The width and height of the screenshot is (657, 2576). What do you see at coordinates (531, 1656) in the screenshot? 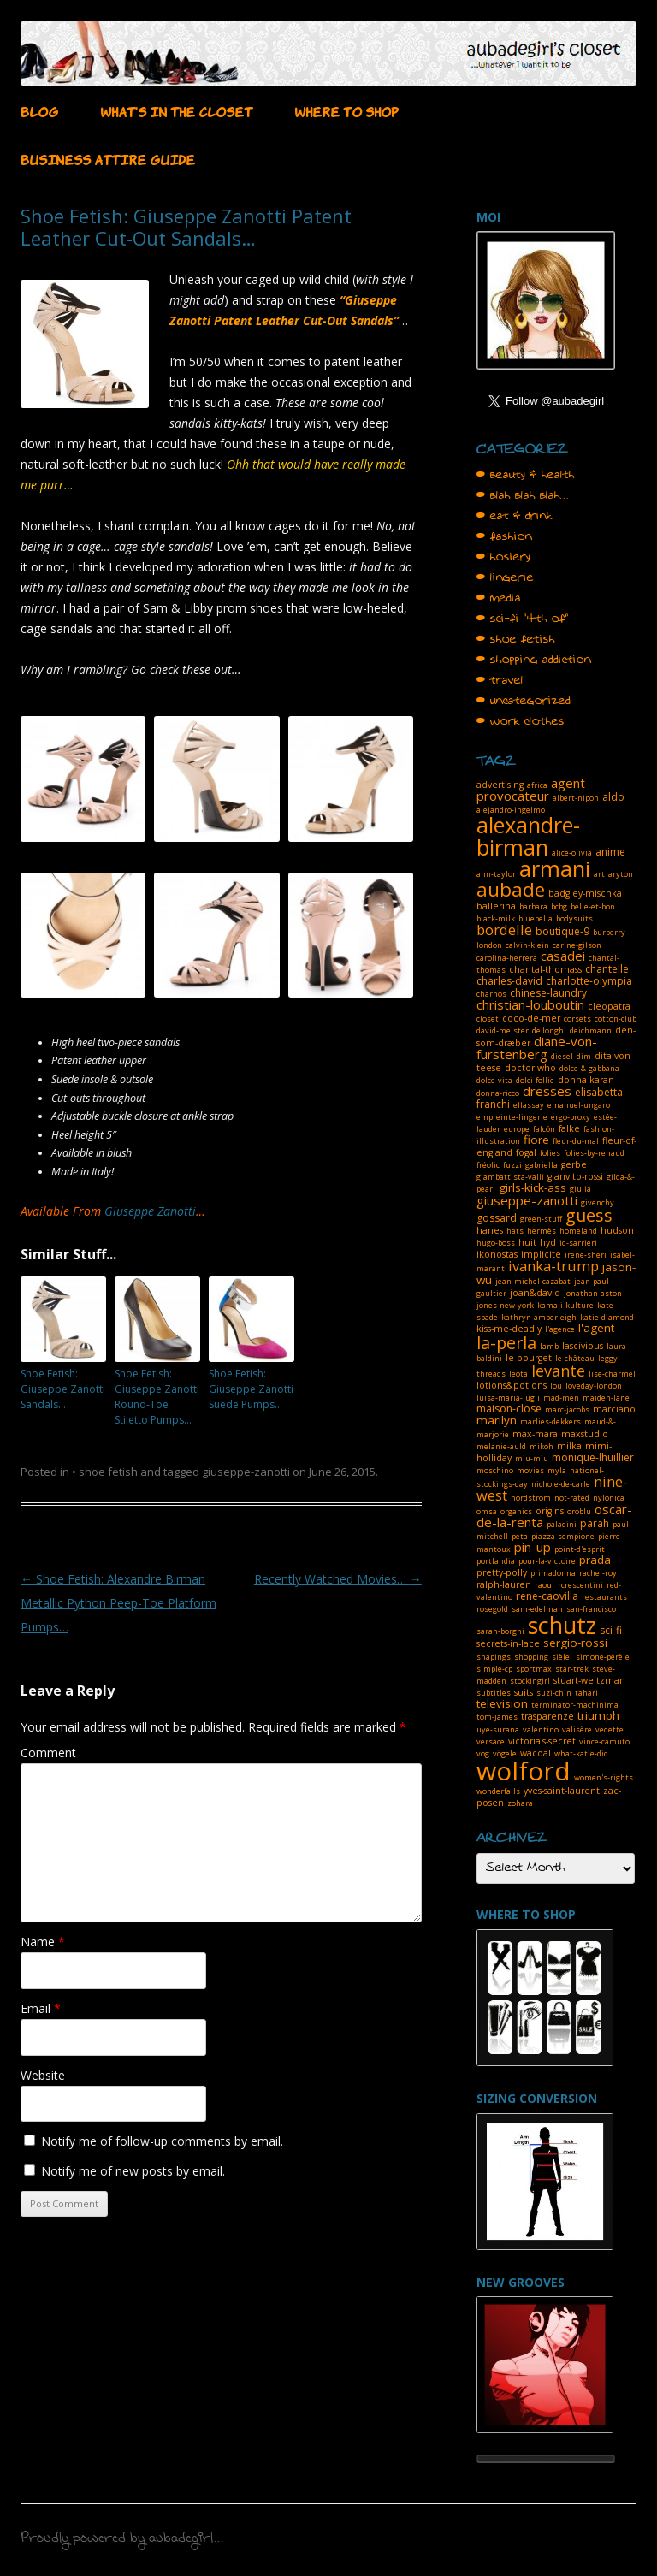
I see `shopping` at bounding box center [531, 1656].